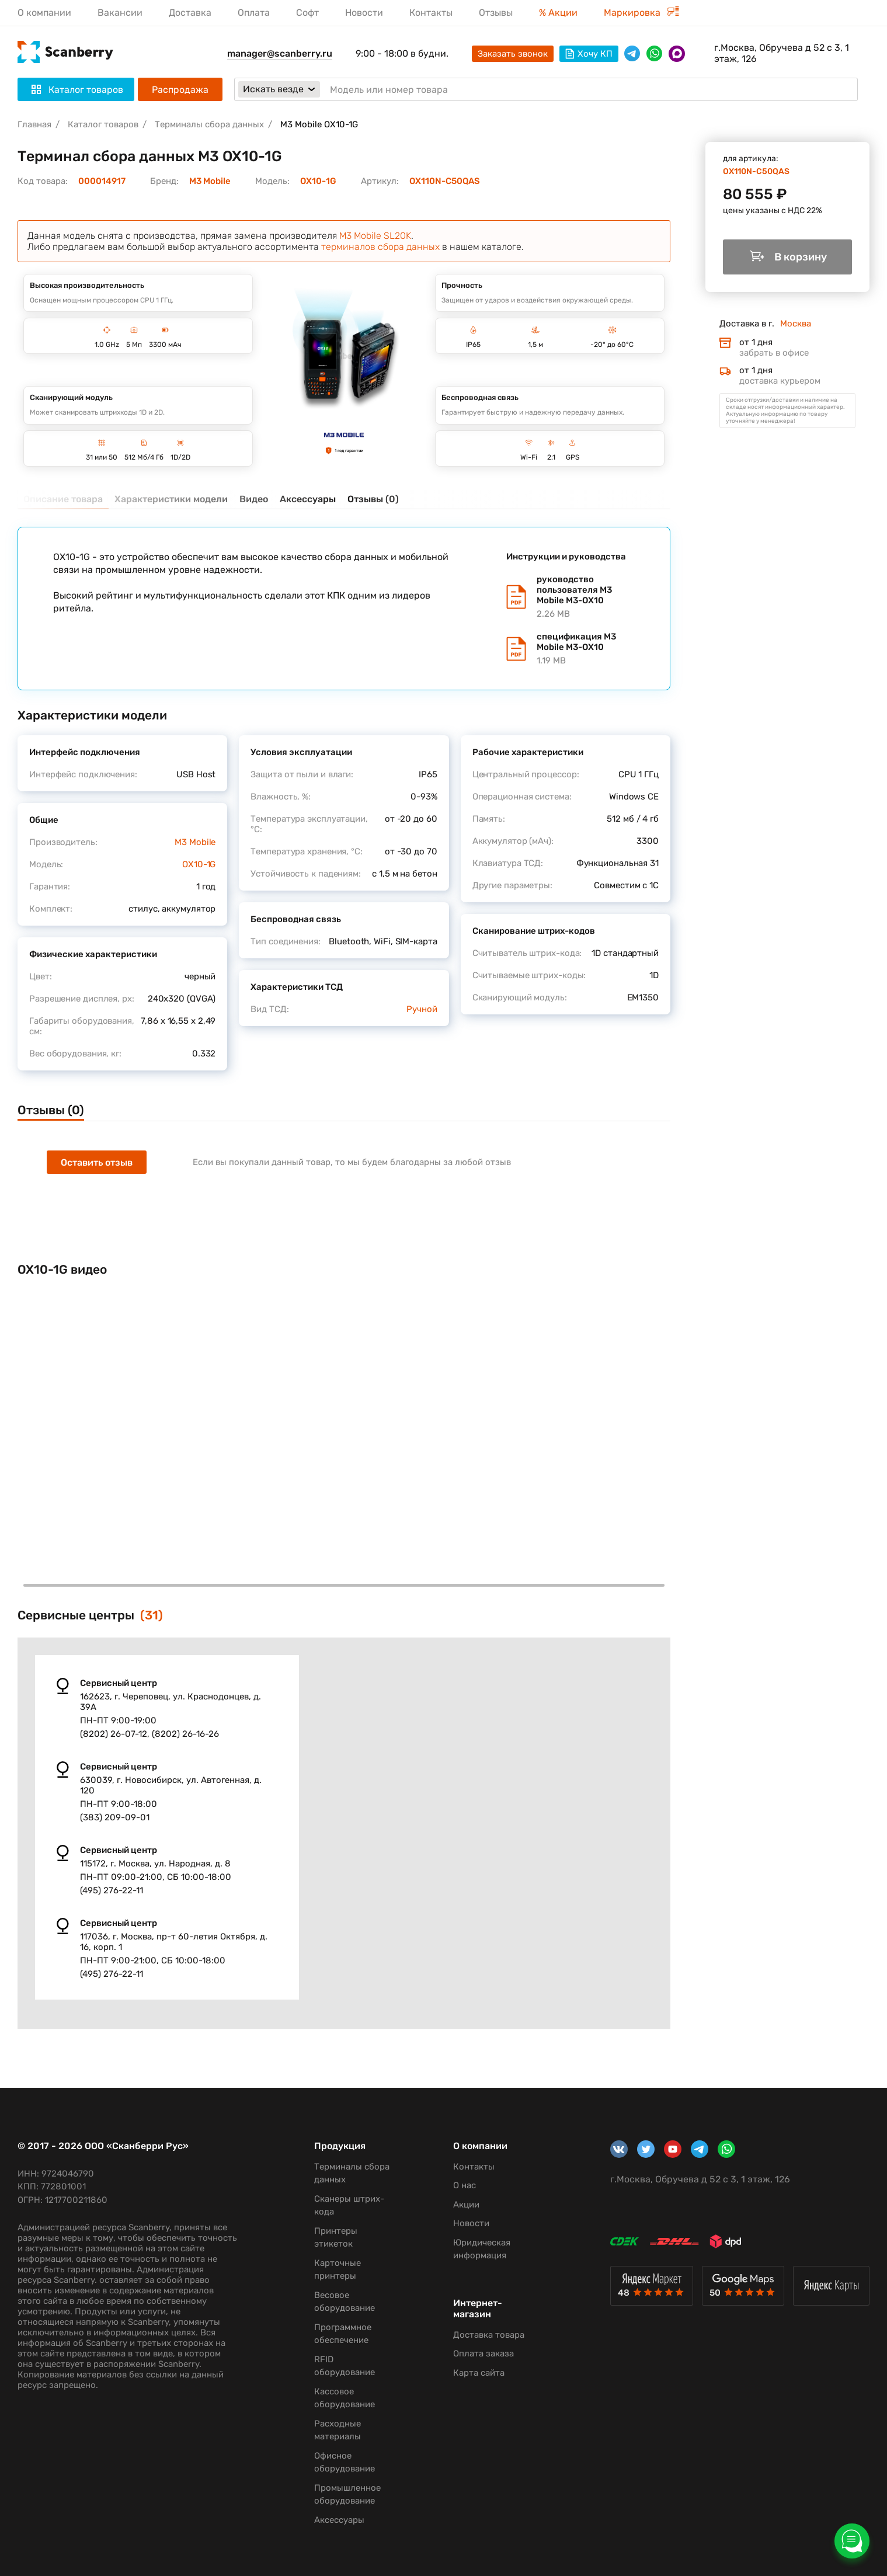  What do you see at coordinates (375, 235) in the screenshot?
I see `M3 Mobile SL20K` at bounding box center [375, 235].